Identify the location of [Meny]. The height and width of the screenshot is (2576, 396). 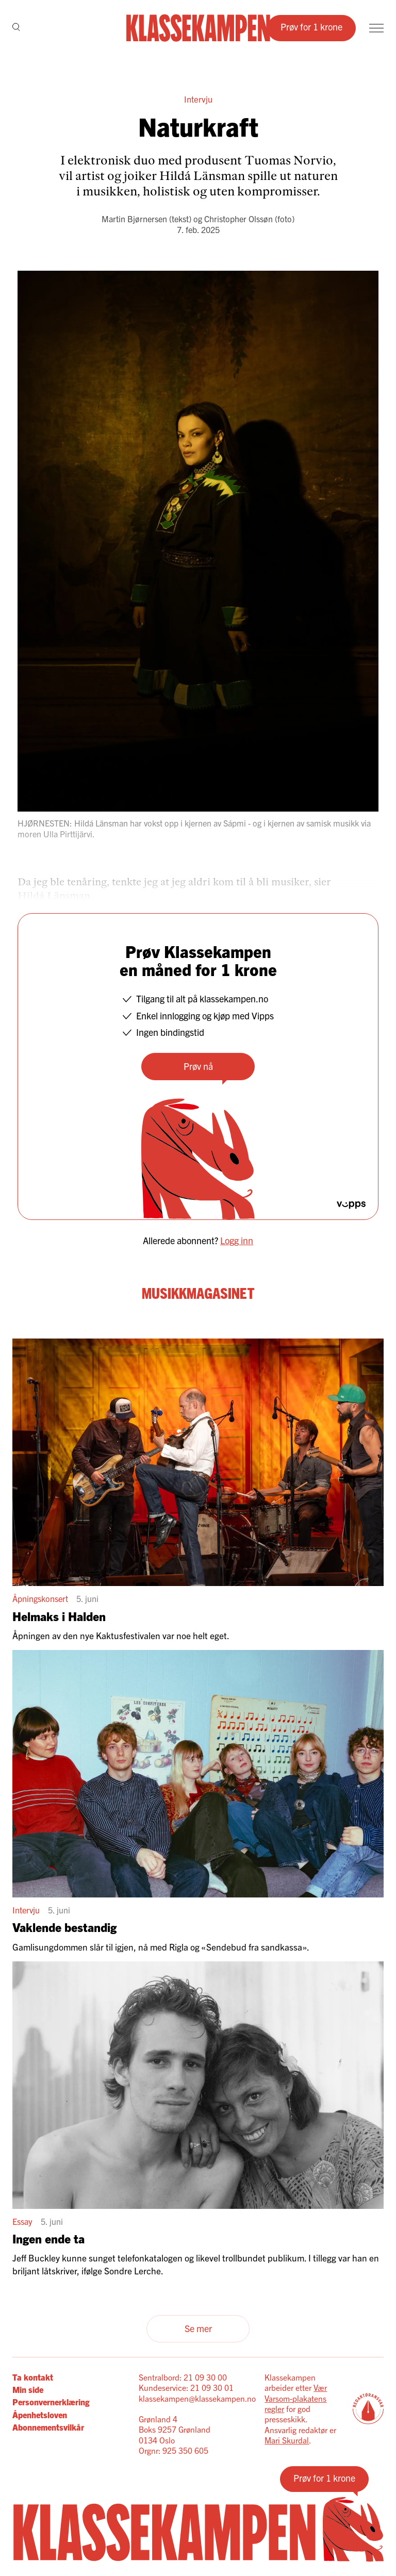
(376, 28).